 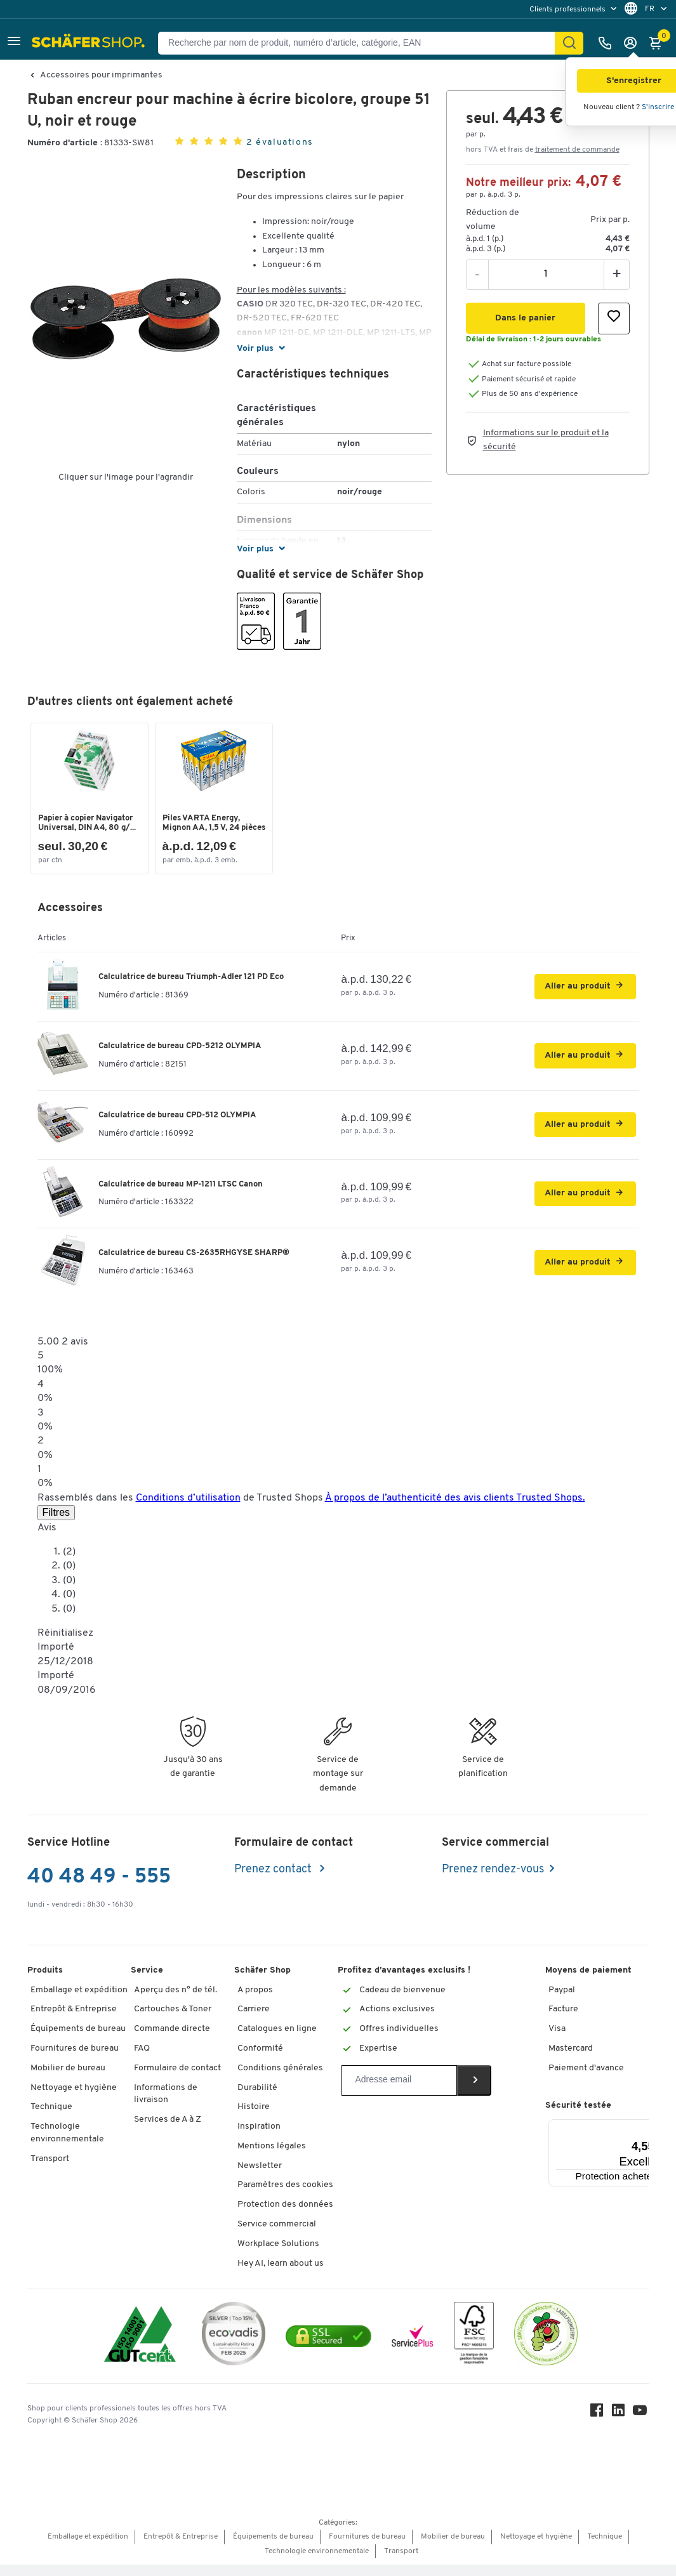 I want to click on Clients professionnels, so click(x=568, y=9).